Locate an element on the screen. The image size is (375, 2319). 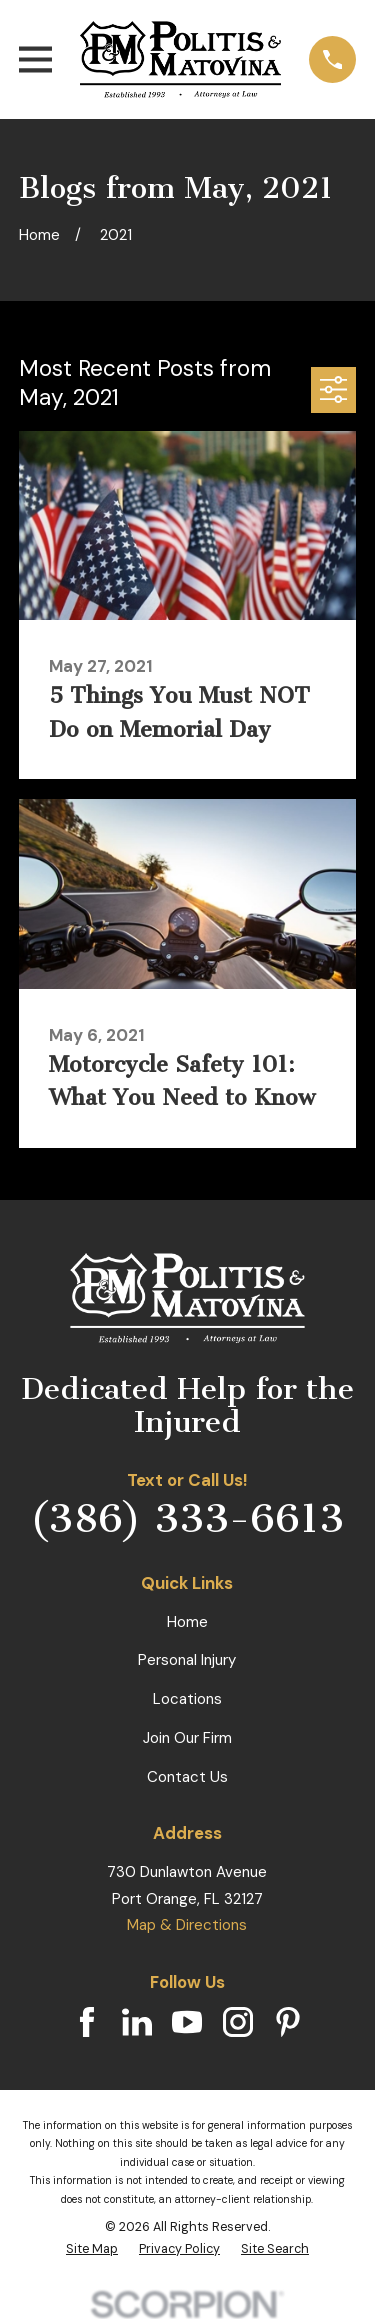
Home is located at coordinates (187, 1622).